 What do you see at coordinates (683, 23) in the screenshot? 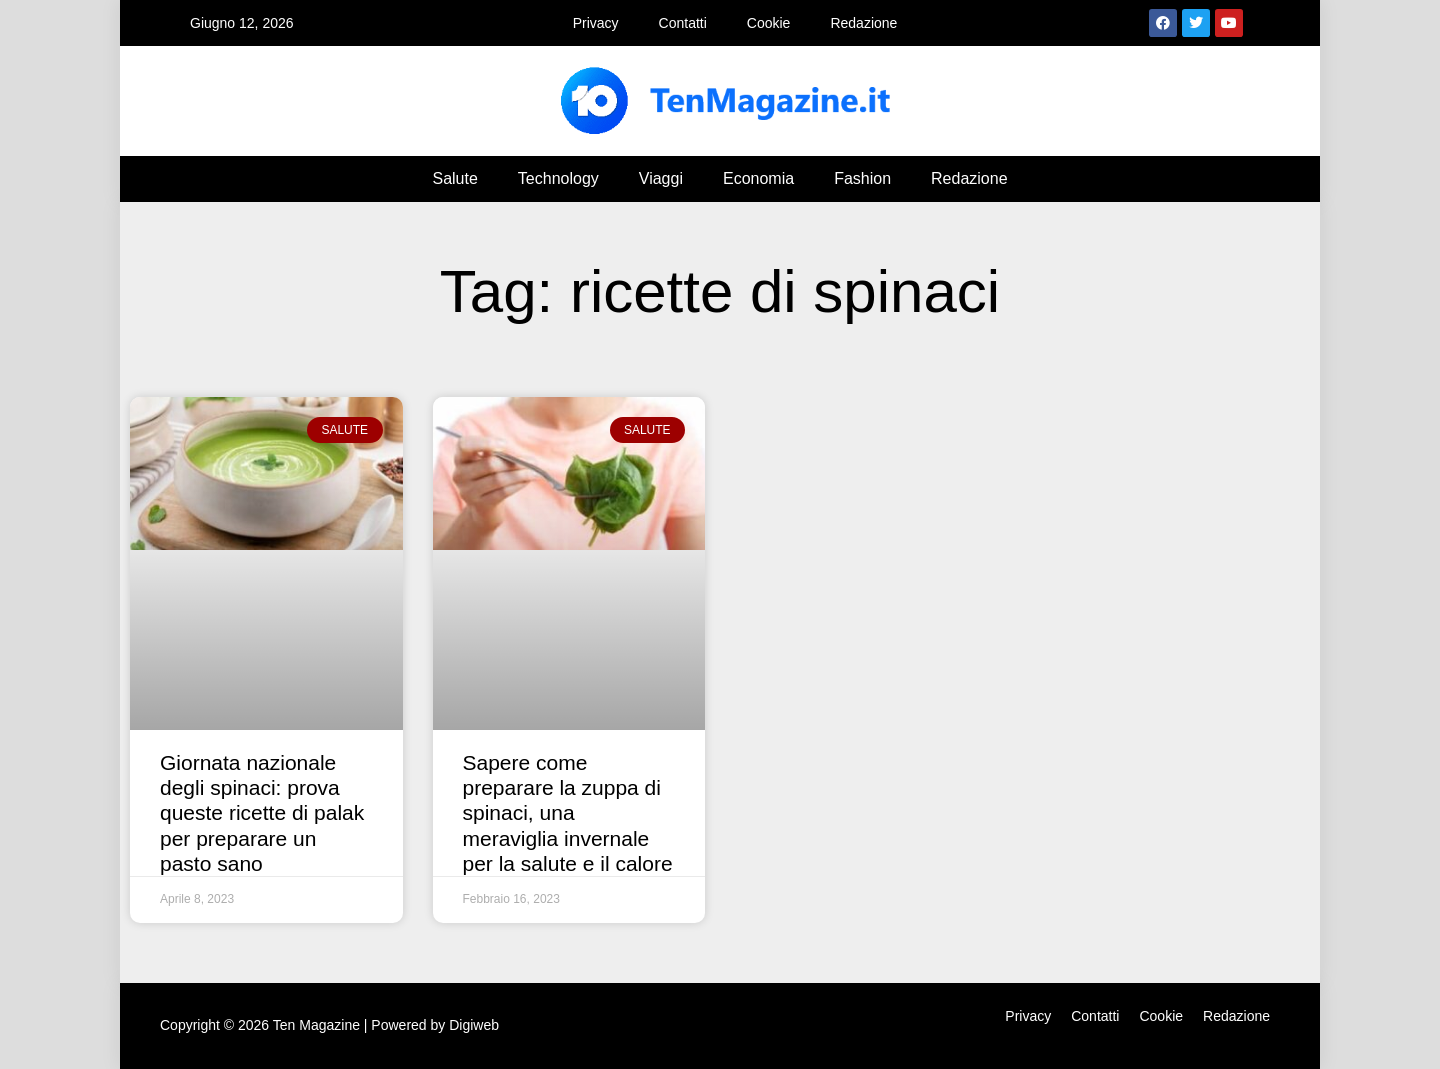
I see `Contatti` at bounding box center [683, 23].